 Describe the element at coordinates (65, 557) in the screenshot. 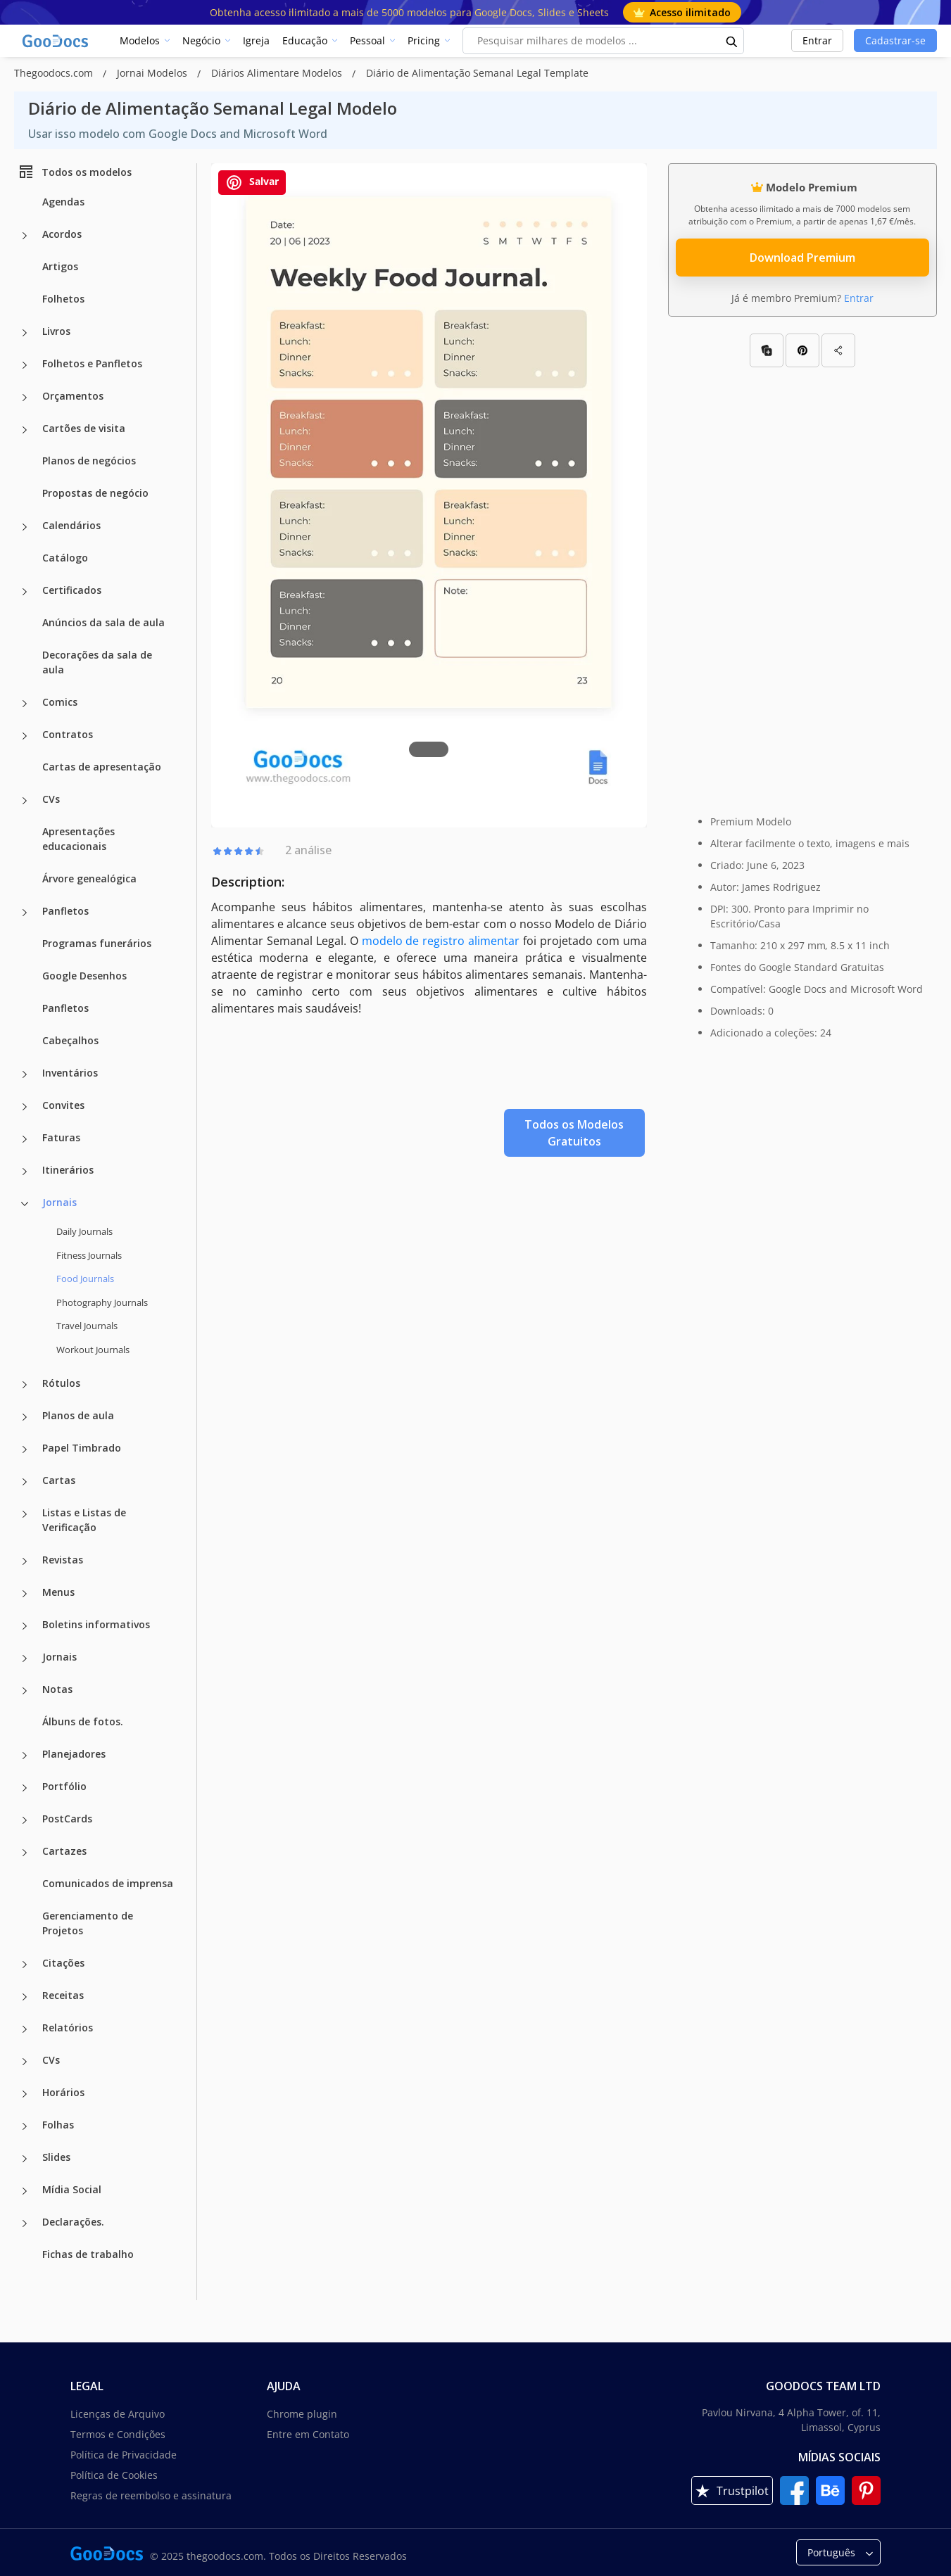

I see `Catálogo` at that location.